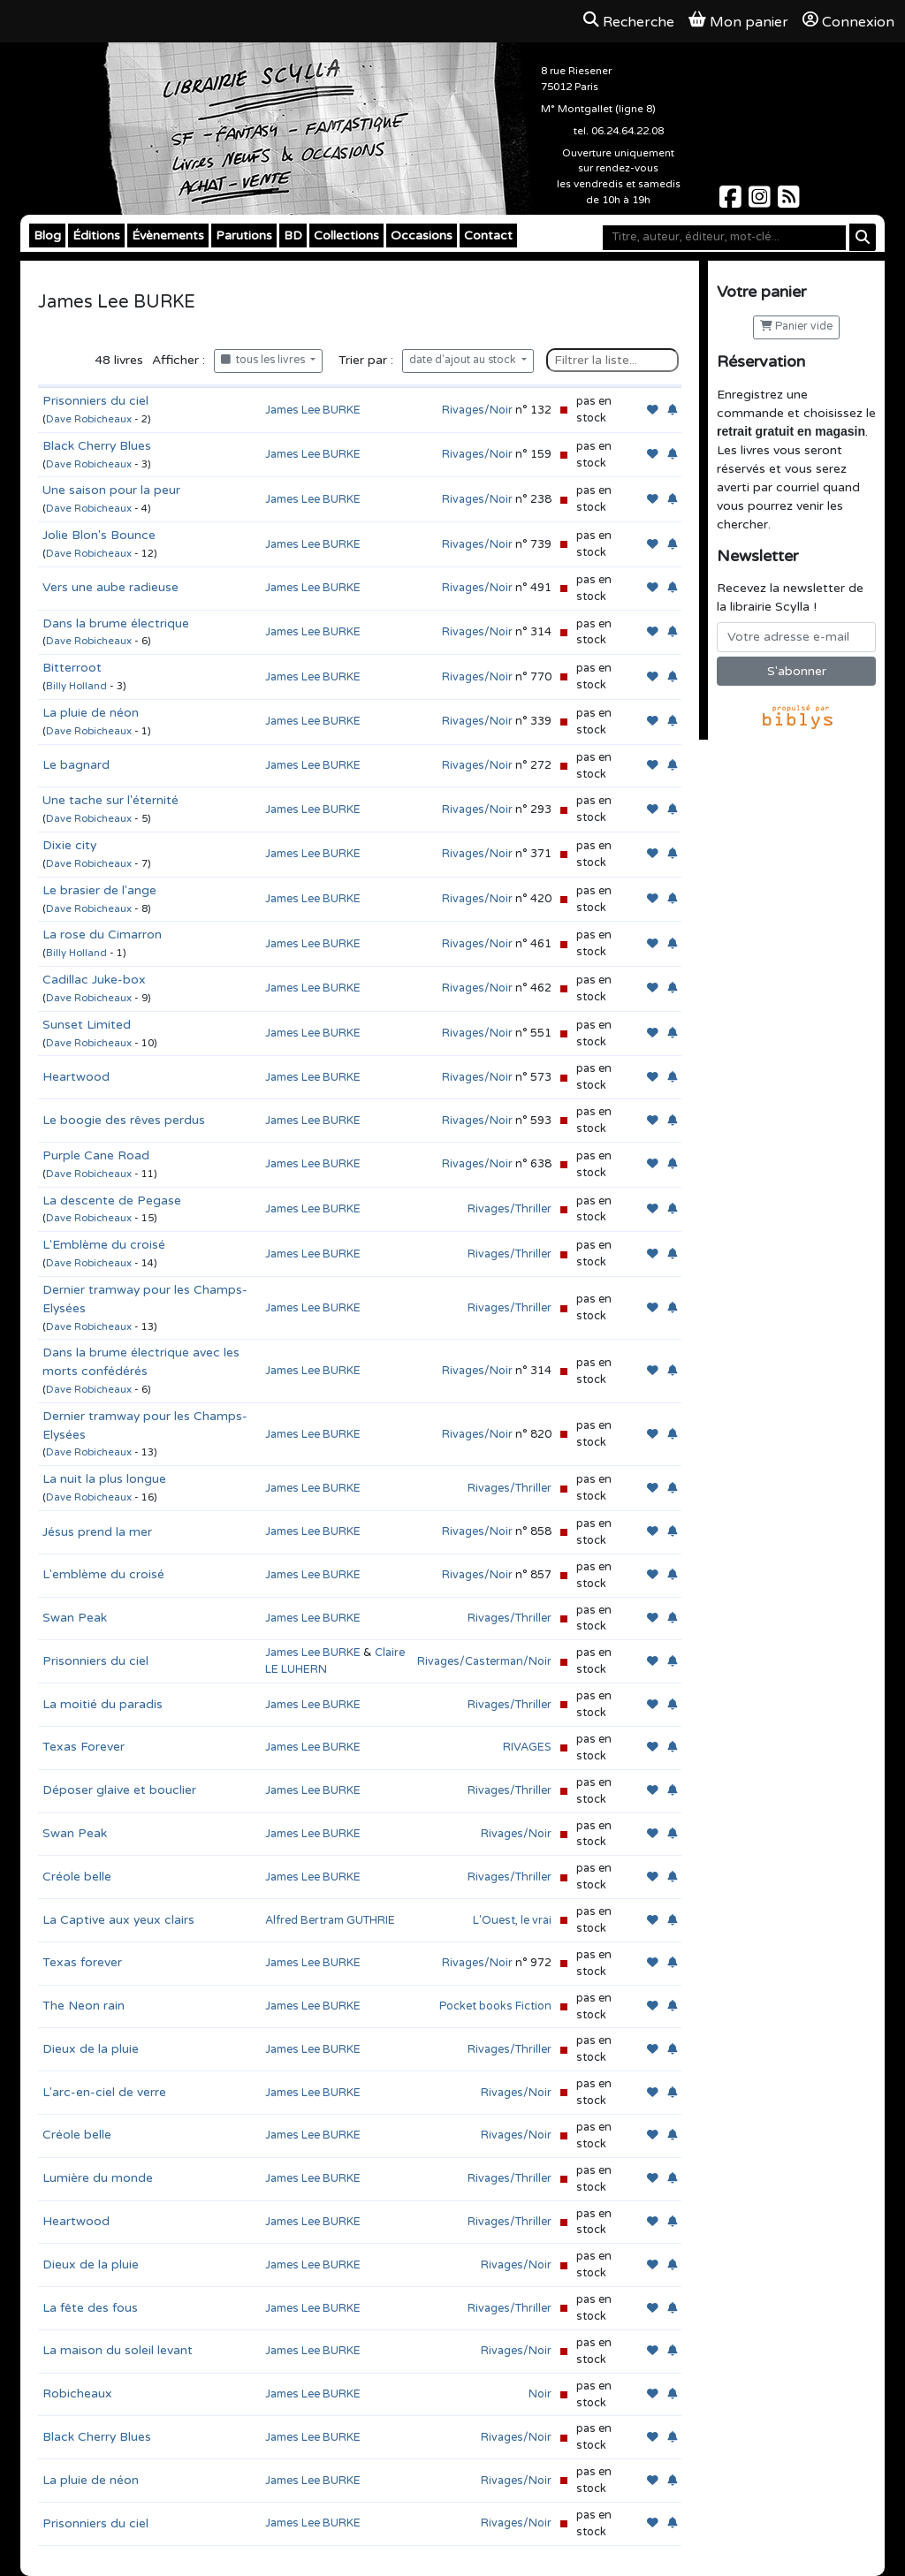 This screenshot has height=2576, width=905. Describe the element at coordinates (76, 1076) in the screenshot. I see `Heartwood` at that location.